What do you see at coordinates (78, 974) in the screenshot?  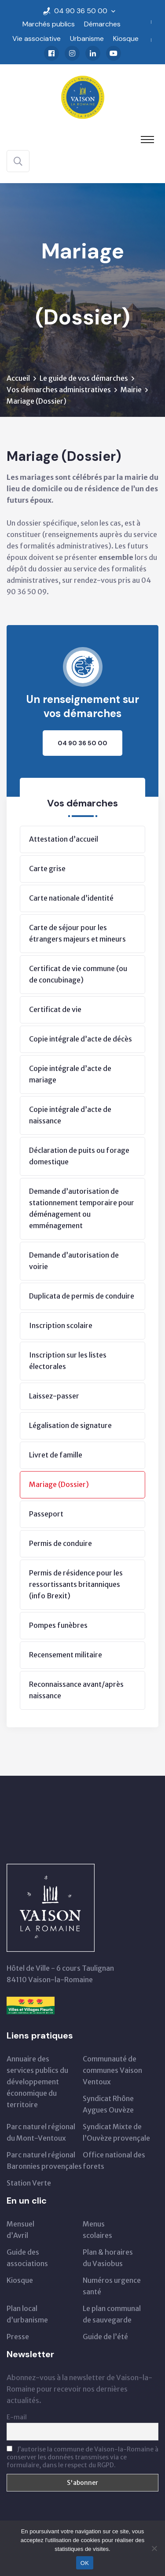 I see `Certificat de vie commune (ou de concubinage)` at bounding box center [78, 974].